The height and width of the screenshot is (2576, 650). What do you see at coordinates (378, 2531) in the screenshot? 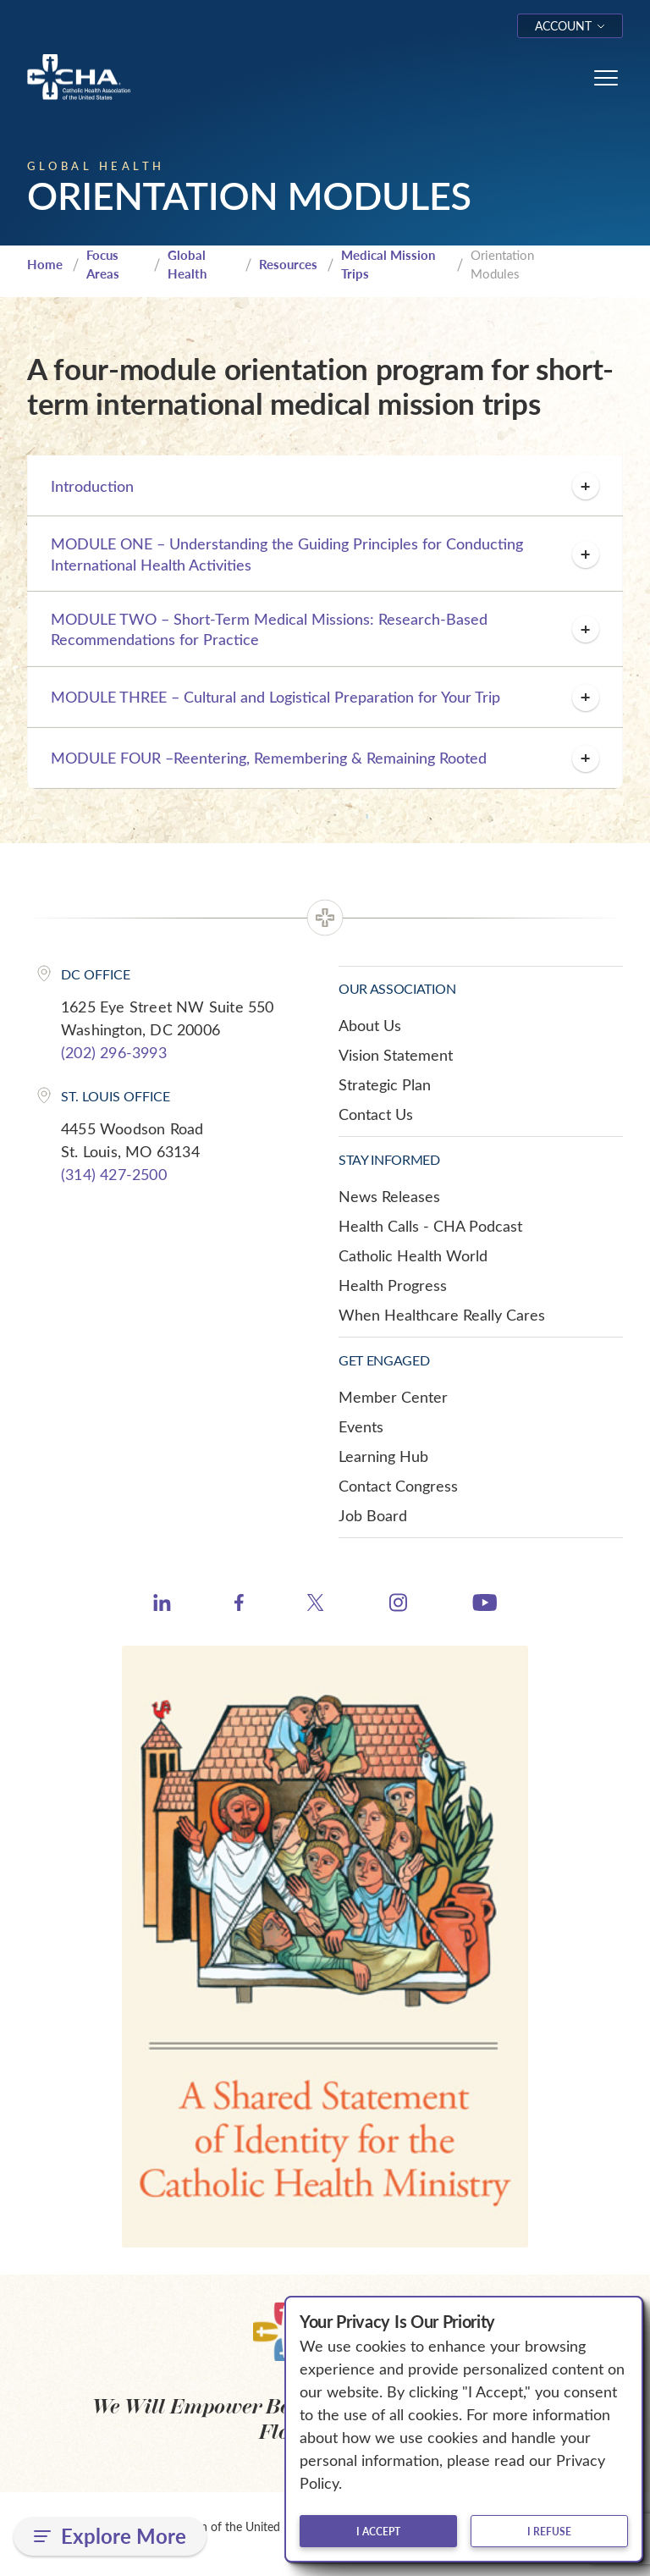
I see `I accept` at bounding box center [378, 2531].